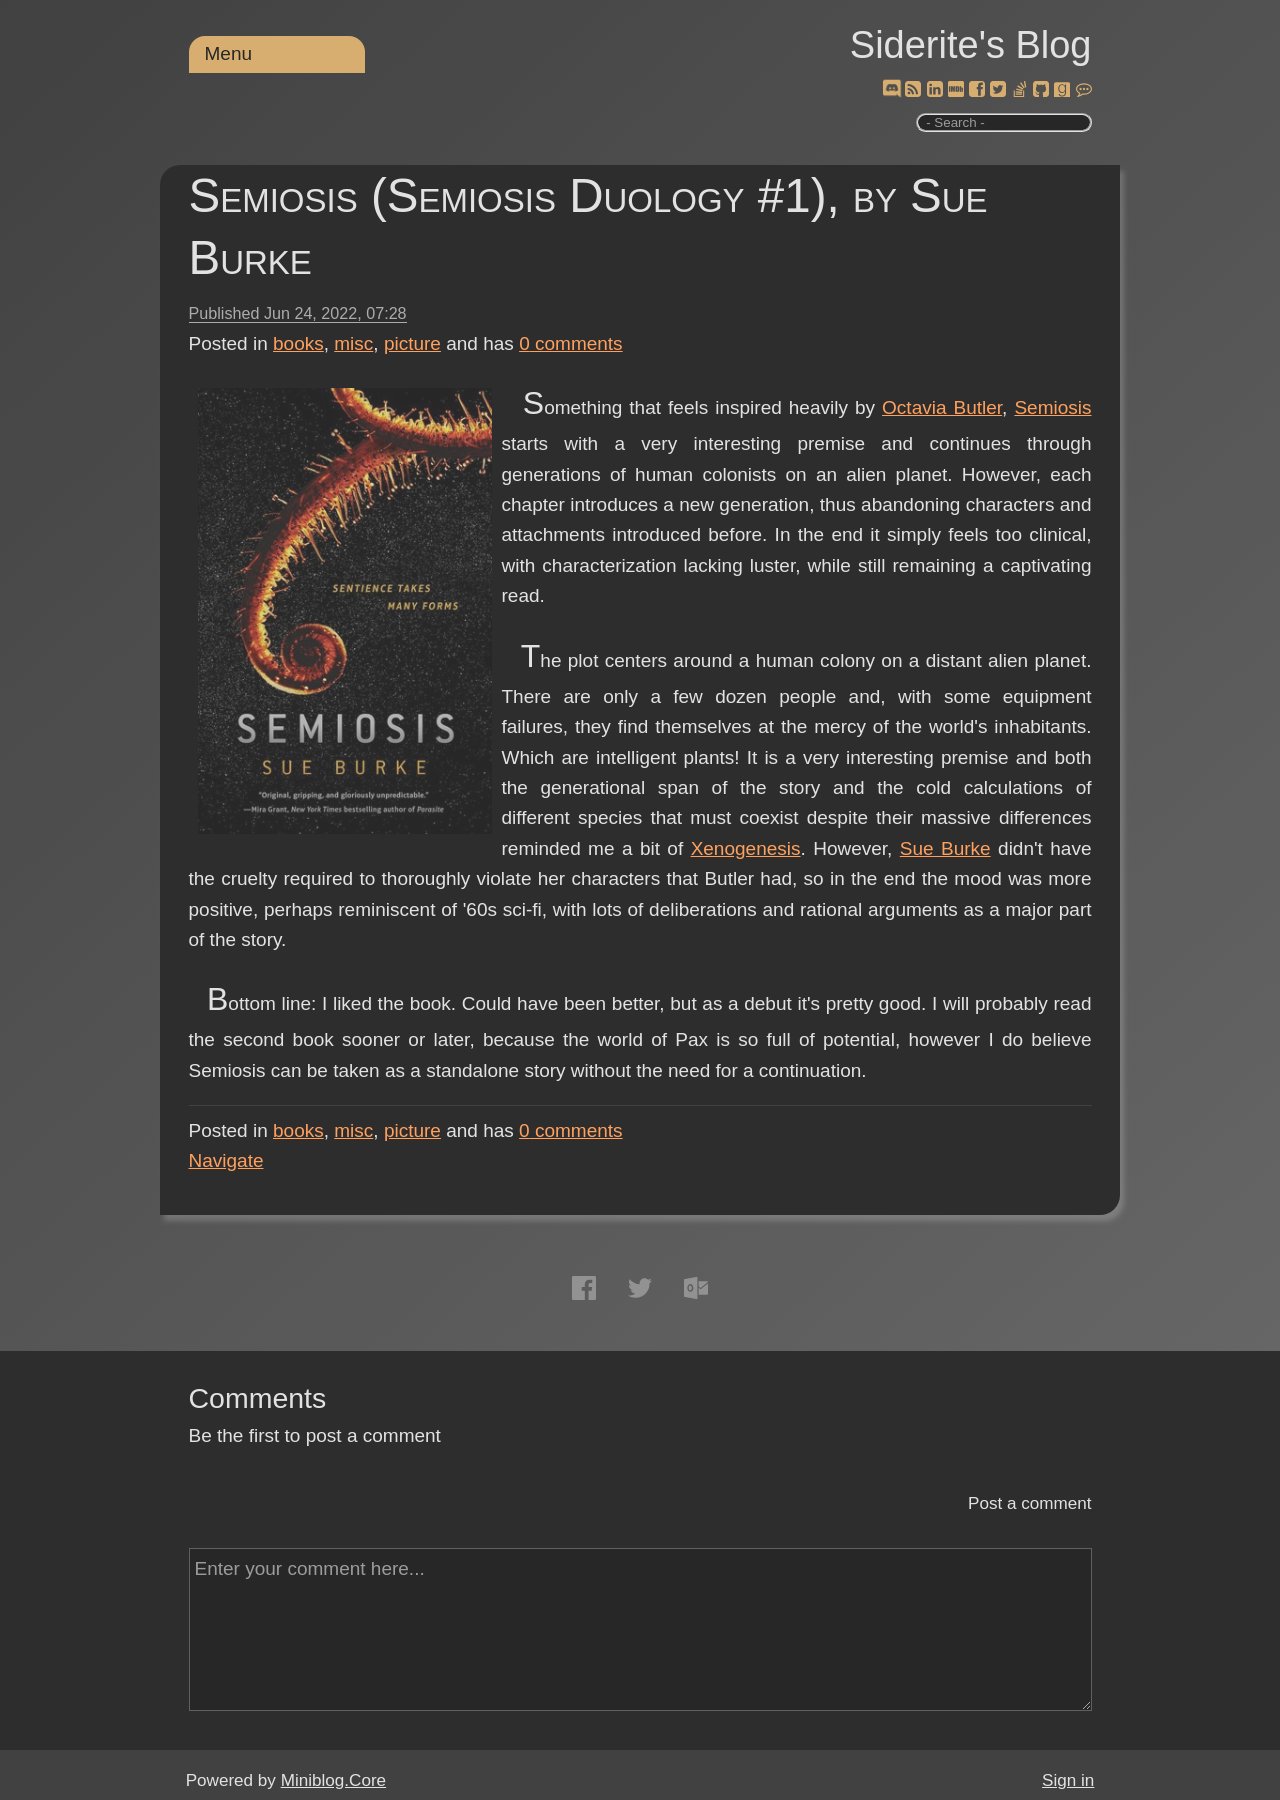  I want to click on Sue Burke, so click(945, 848).